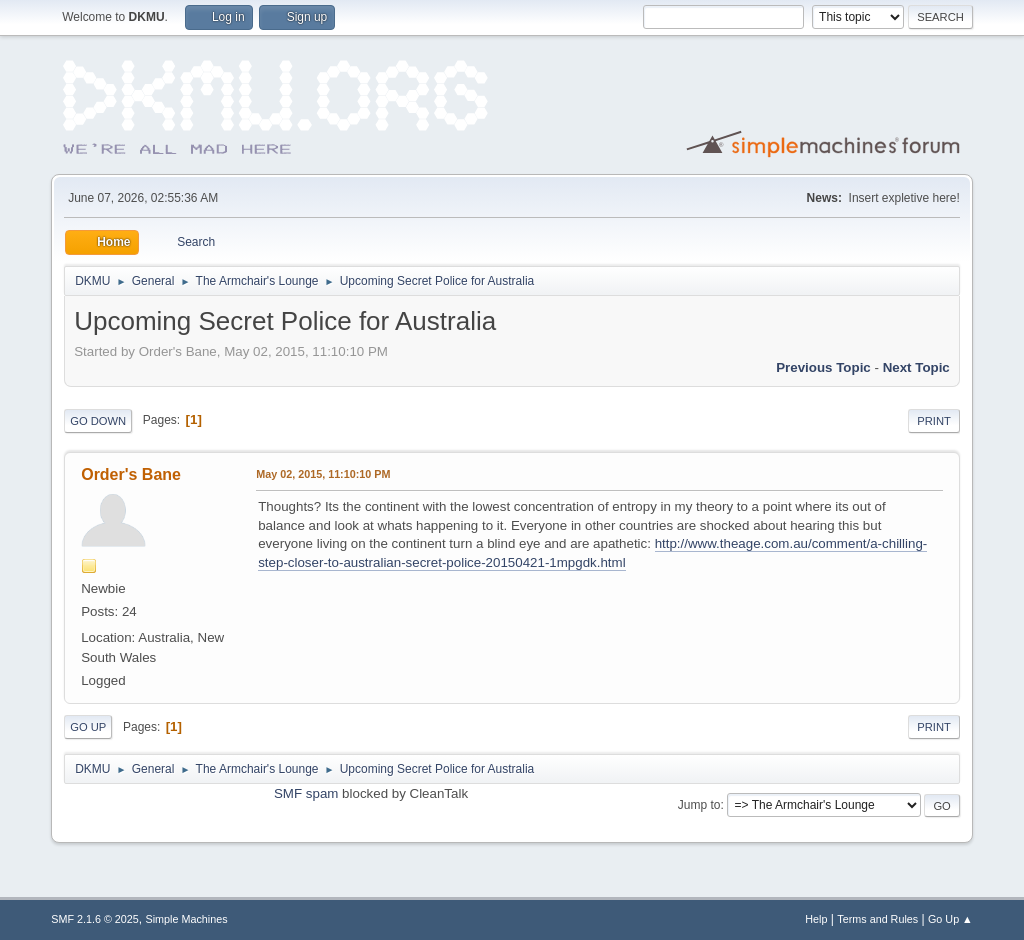 This screenshot has height=940, width=1024. What do you see at coordinates (323, 474) in the screenshot?
I see `May 02, 2015, 11:10:10 PM` at bounding box center [323, 474].